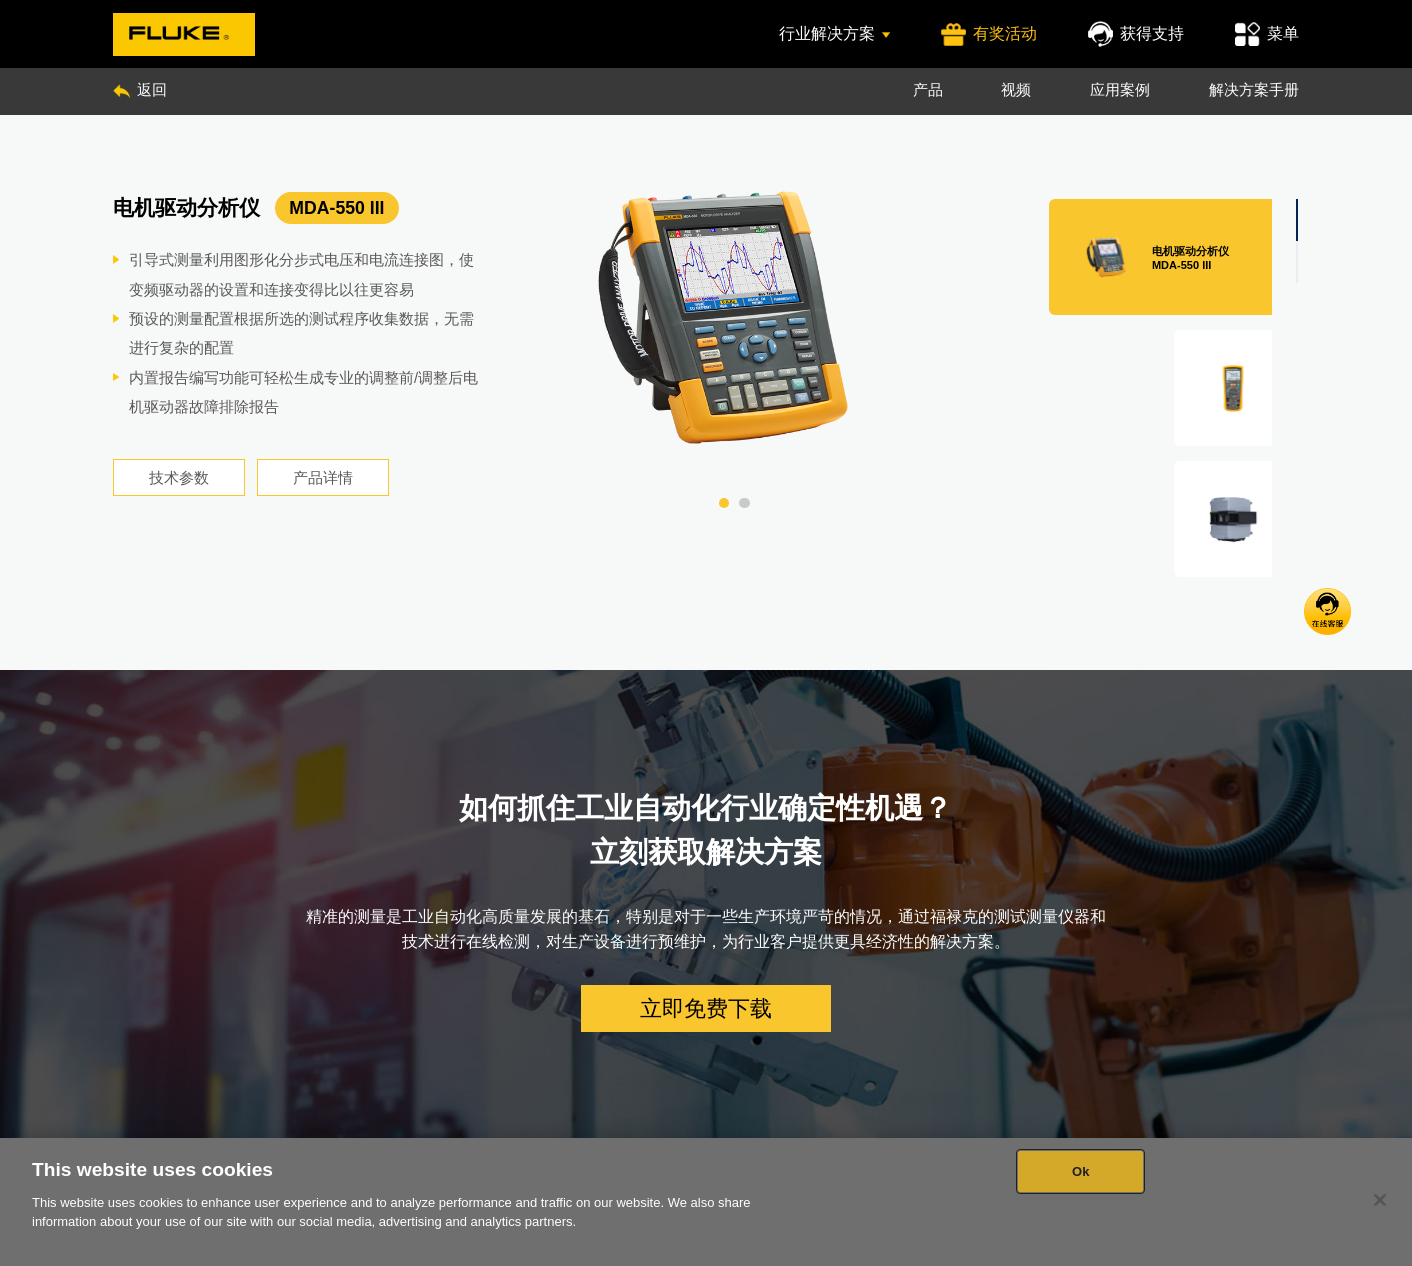 The height and width of the screenshot is (1266, 1412). I want to click on Ok, so click(1081, 1171).